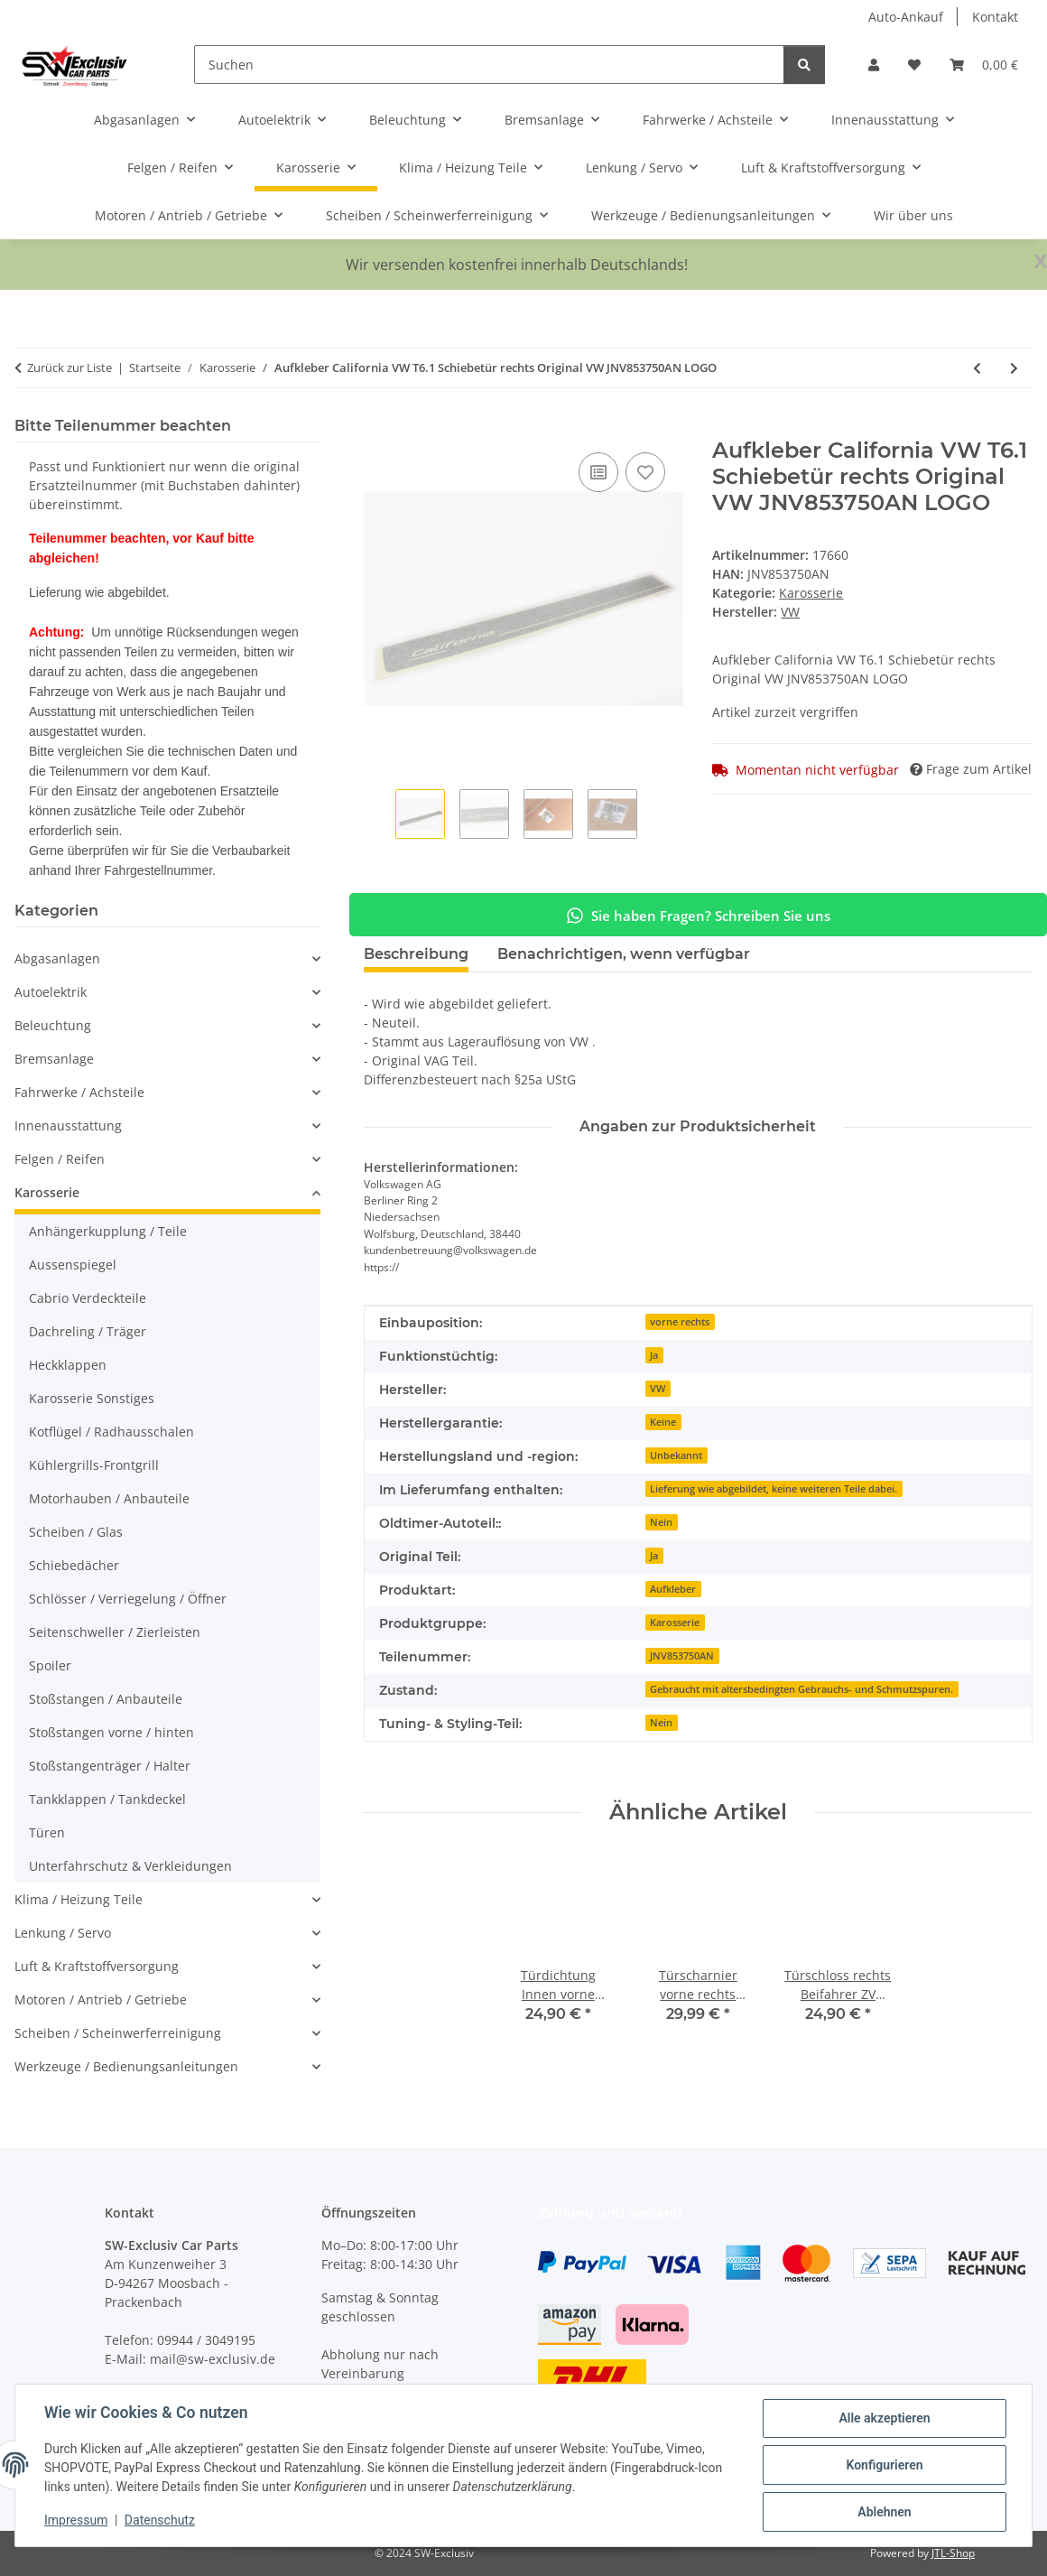 This screenshot has height=2576, width=1047. I want to click on Lieferung wie abgebildet, keine weiteren Teile dabei., so click(773, 1489).